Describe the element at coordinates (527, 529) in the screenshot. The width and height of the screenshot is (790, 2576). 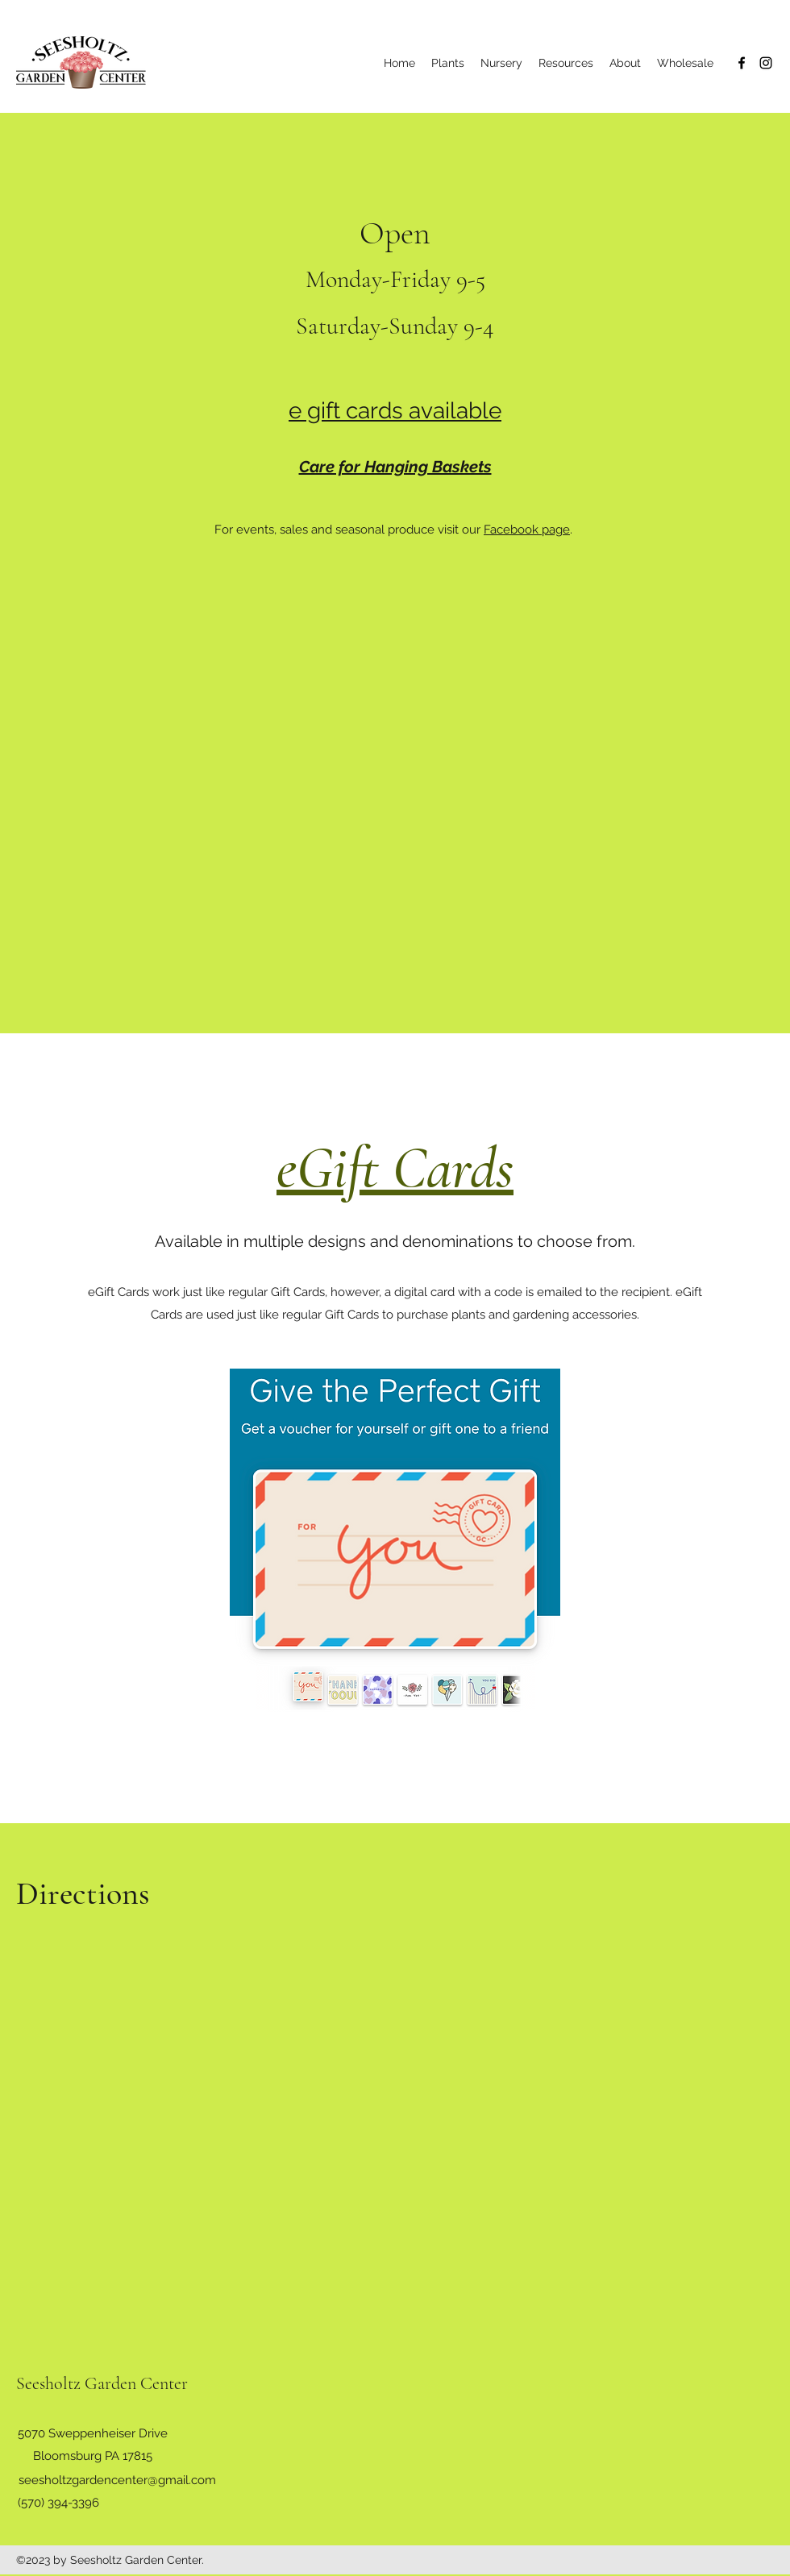
I see `Facebook page` at that location.